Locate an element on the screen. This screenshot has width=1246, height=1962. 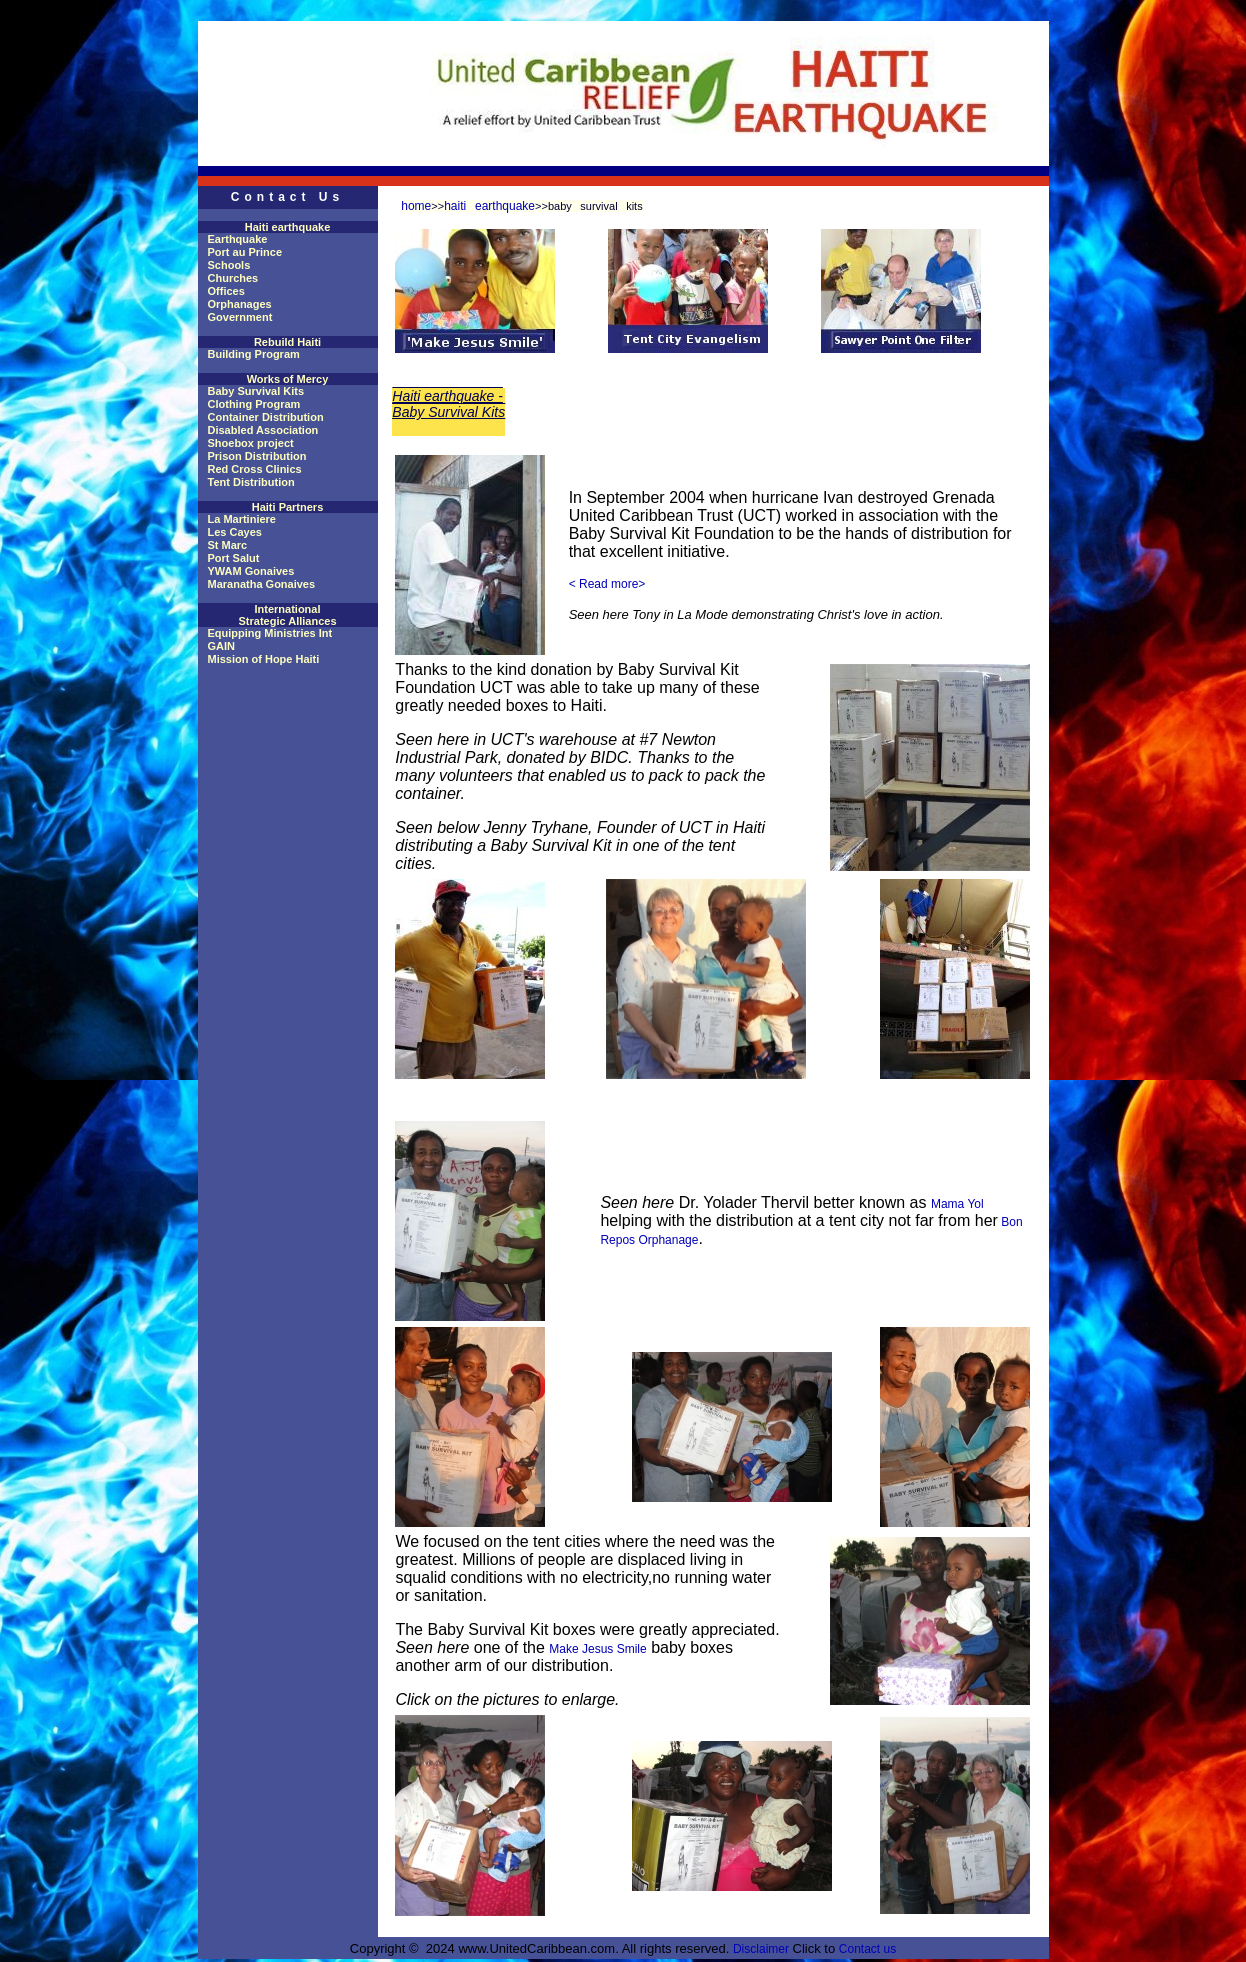
Baby Survival Kits is located at coordinates (256, 391).